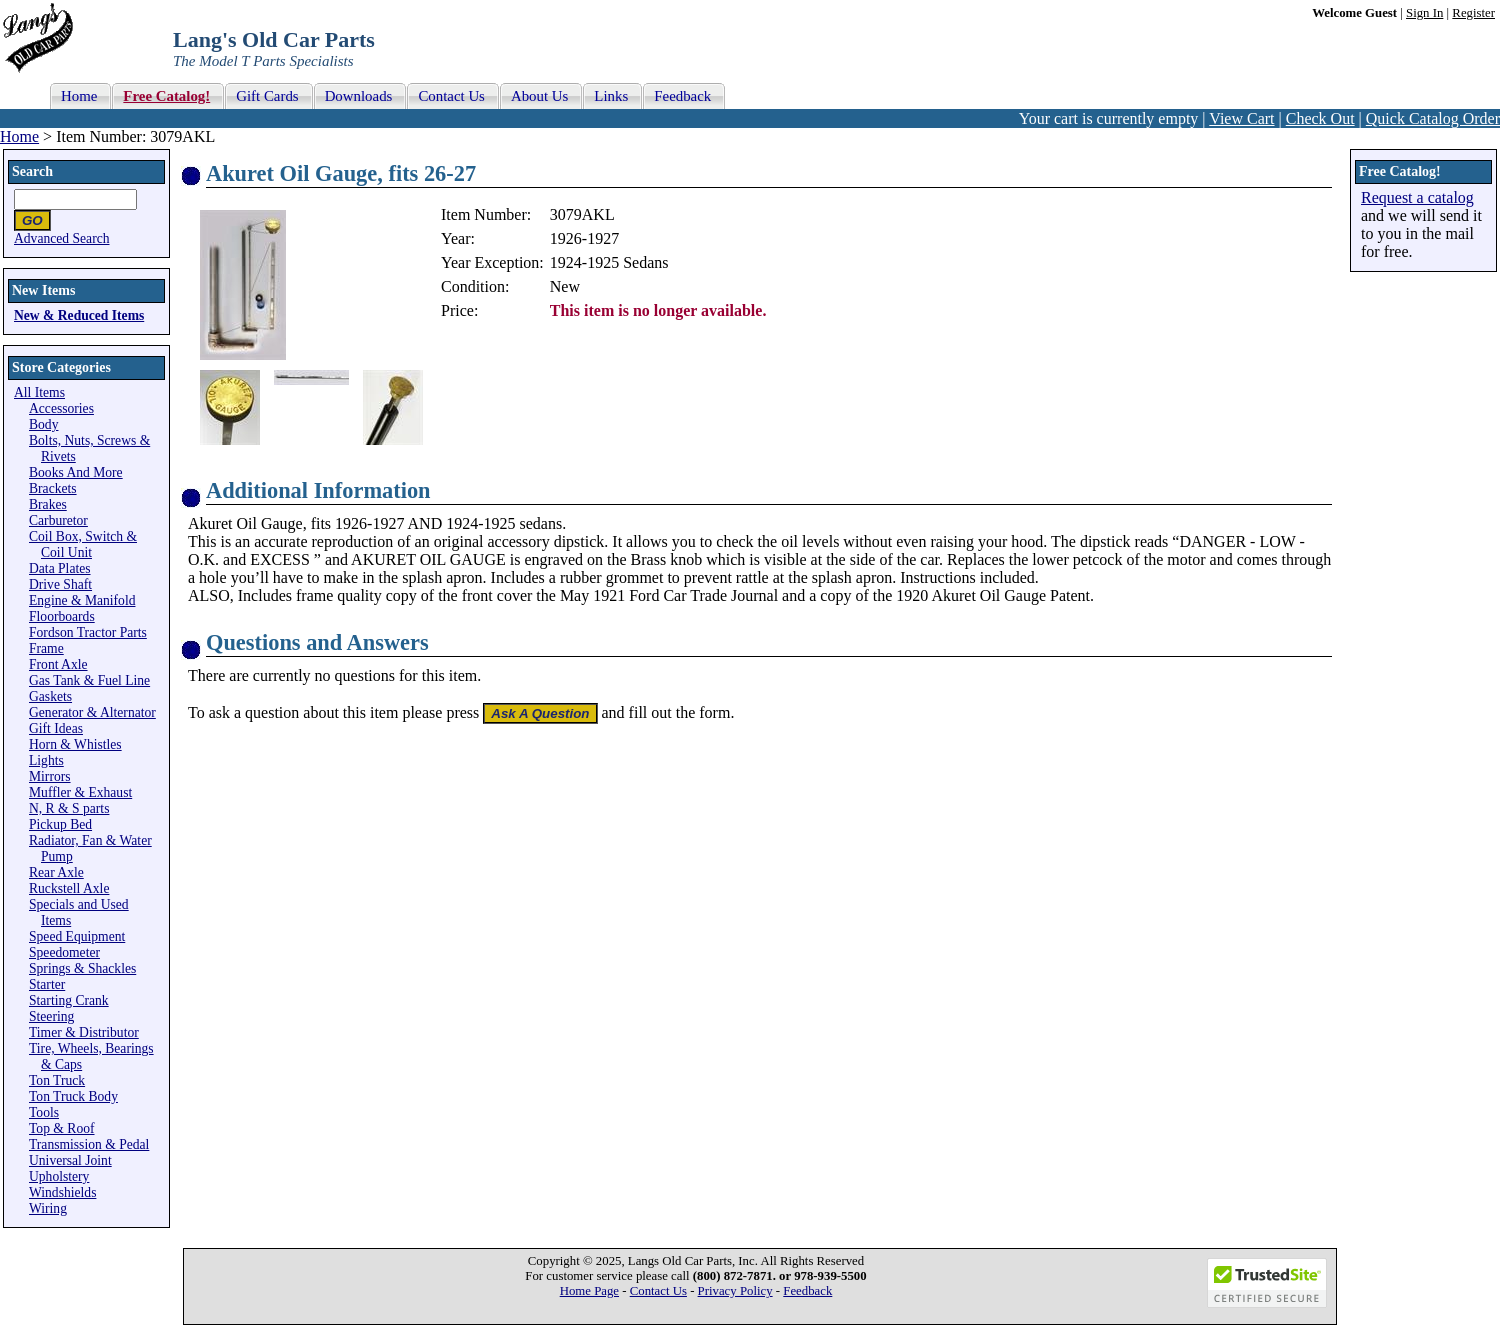 Image resolution: width=1500 pixels, height=1335 pixels. I want to click on N, R & S parts, so click(69, 808).